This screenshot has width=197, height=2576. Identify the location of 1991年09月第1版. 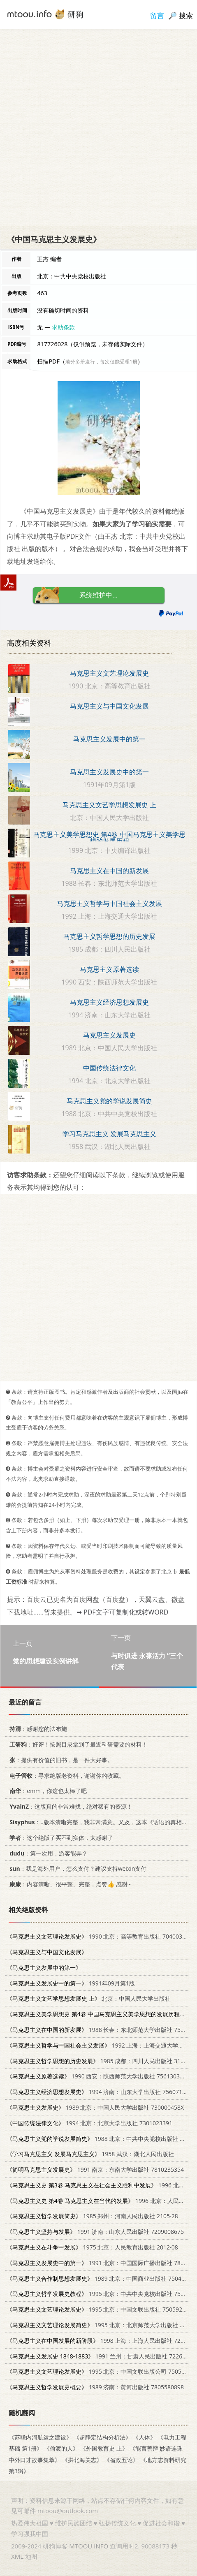
(71, 1983).